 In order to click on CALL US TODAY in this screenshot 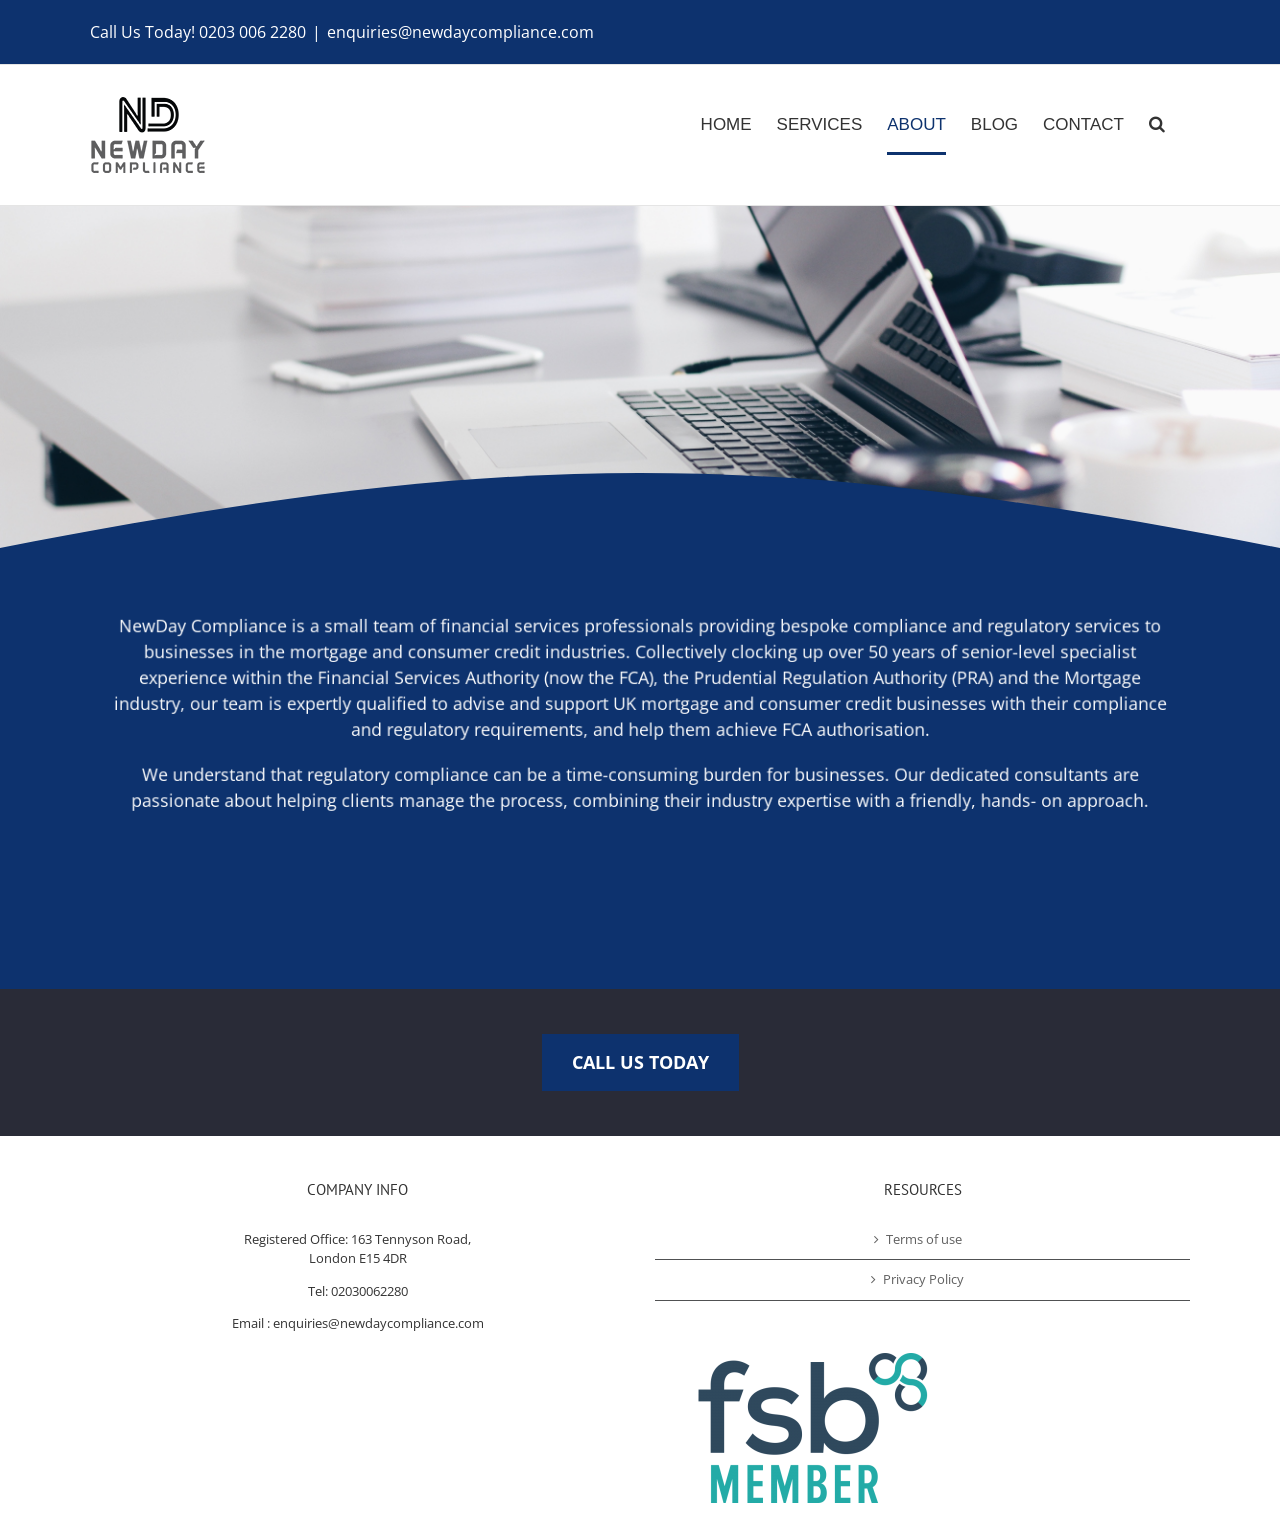, I will do `click(640, 1062)`.